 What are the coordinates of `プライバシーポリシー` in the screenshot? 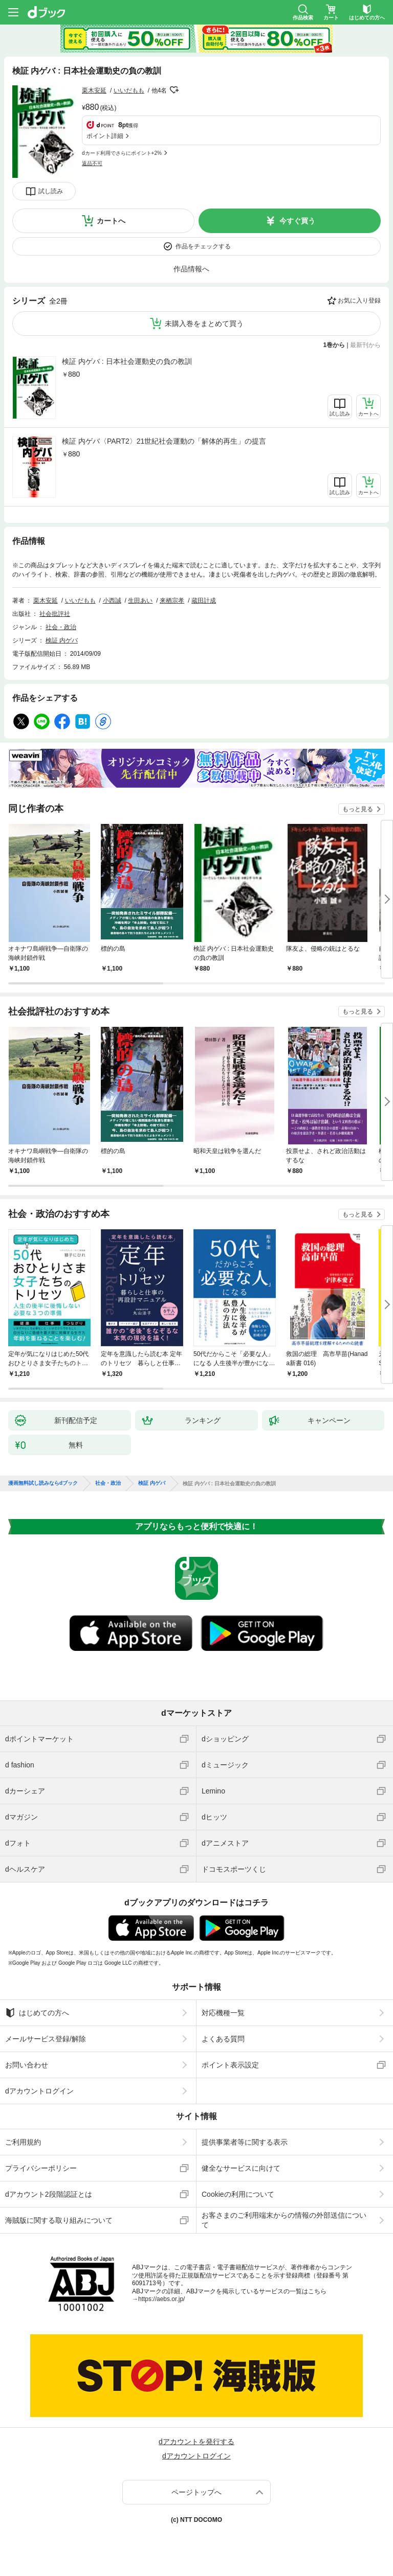 It's located at (41, 2168).